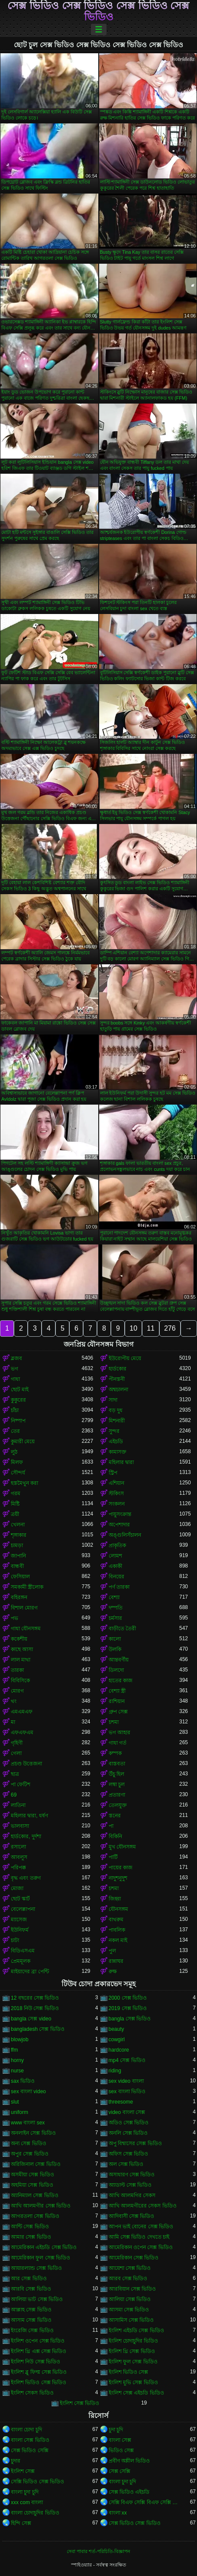  I want to click on ইংরেজি সেক্স ভিডিও, so click(32, 2330).